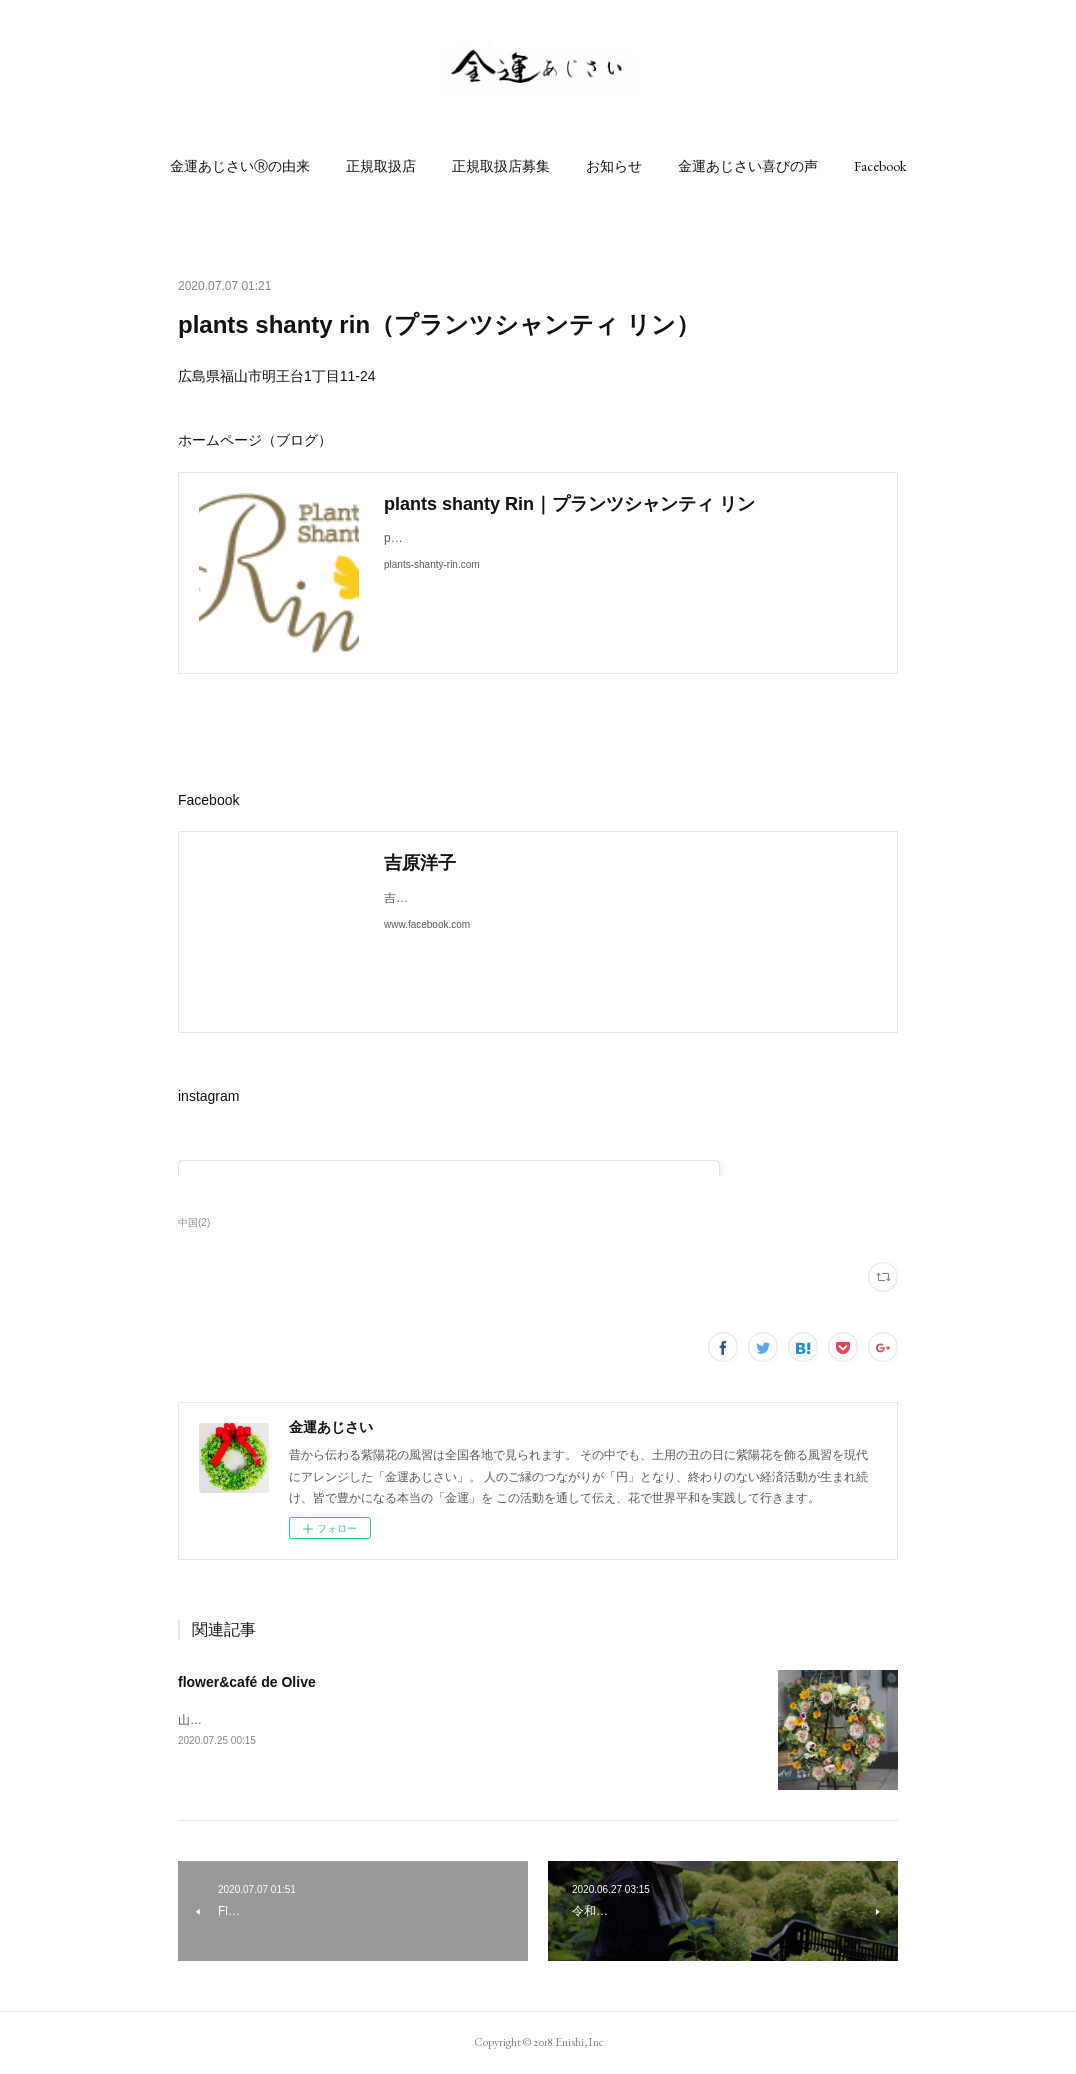  I want to click on 正規取扱店募集, so click(501, 166).